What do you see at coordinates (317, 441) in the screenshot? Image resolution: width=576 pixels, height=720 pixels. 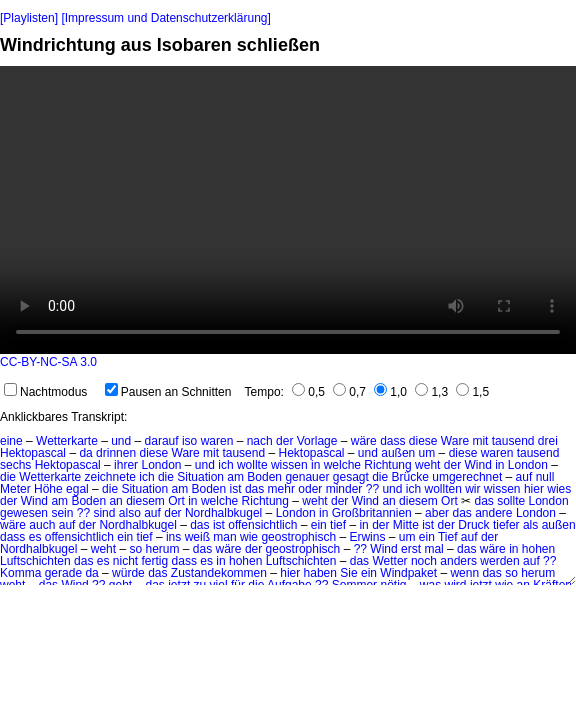 I see `Vorlage` at bounding box center [317, 441].